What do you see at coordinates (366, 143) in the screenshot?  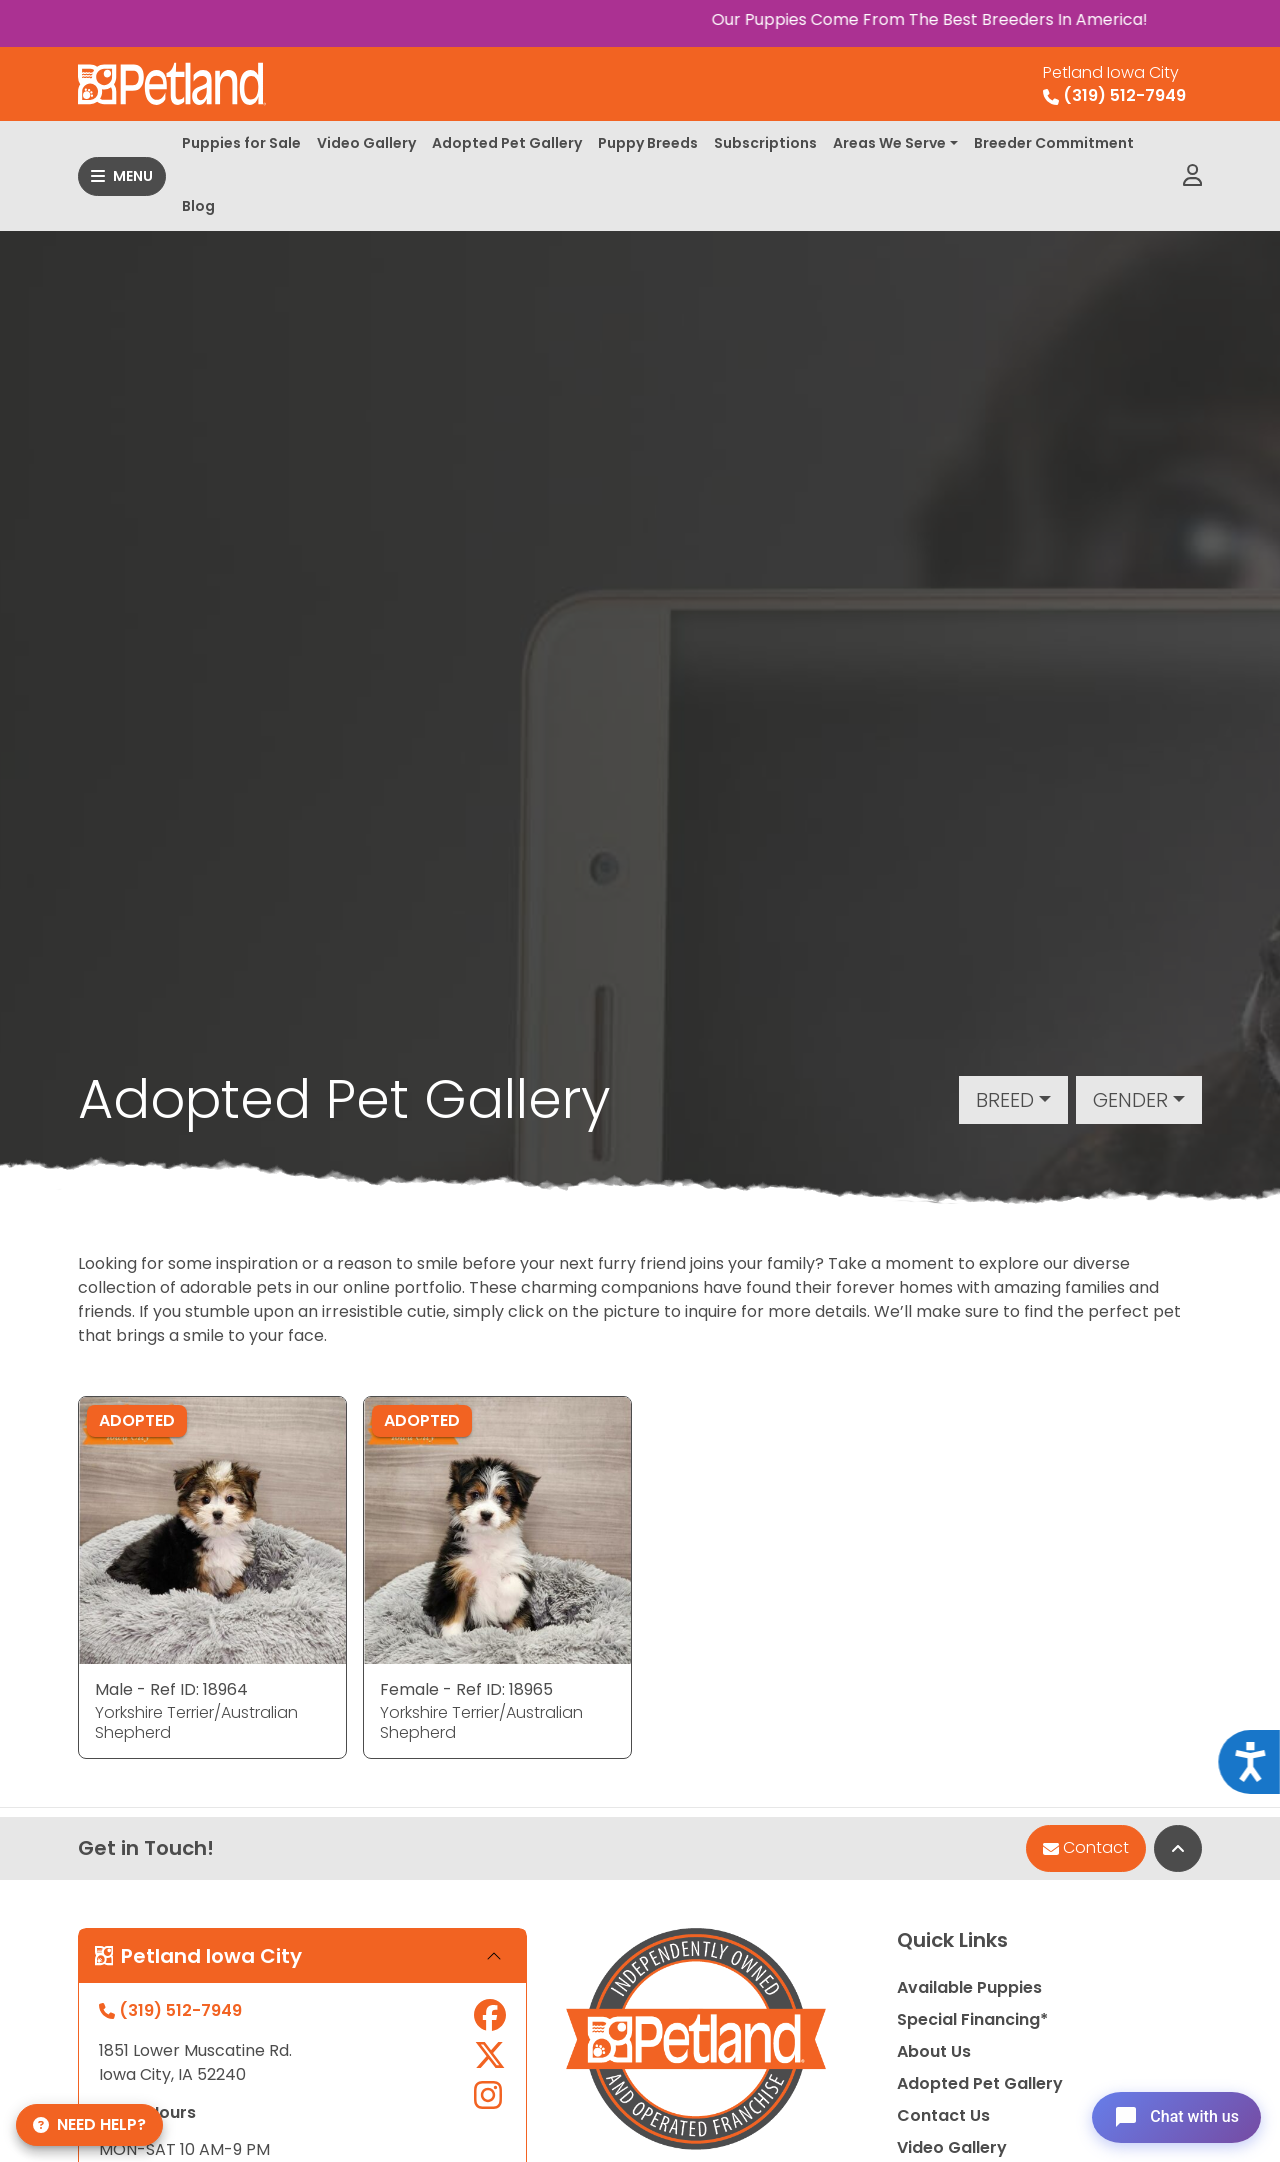 I see `Video Gallery` at bounding box center [366, 143].